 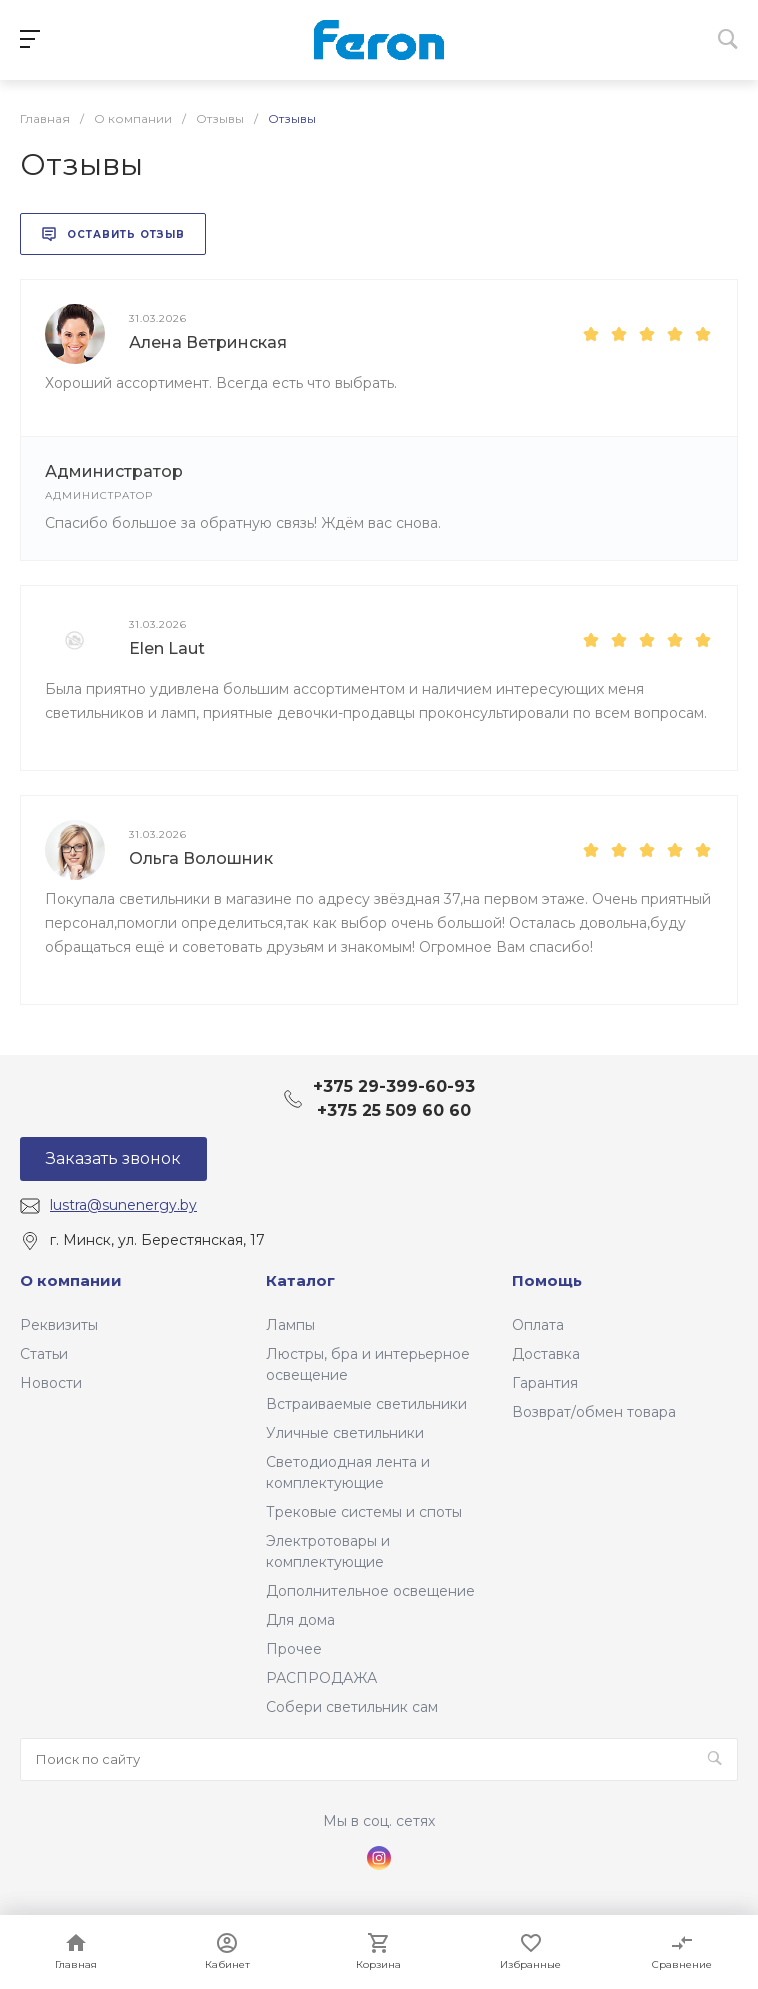 I want to click on Оплата, so click(x=538, y=1325).